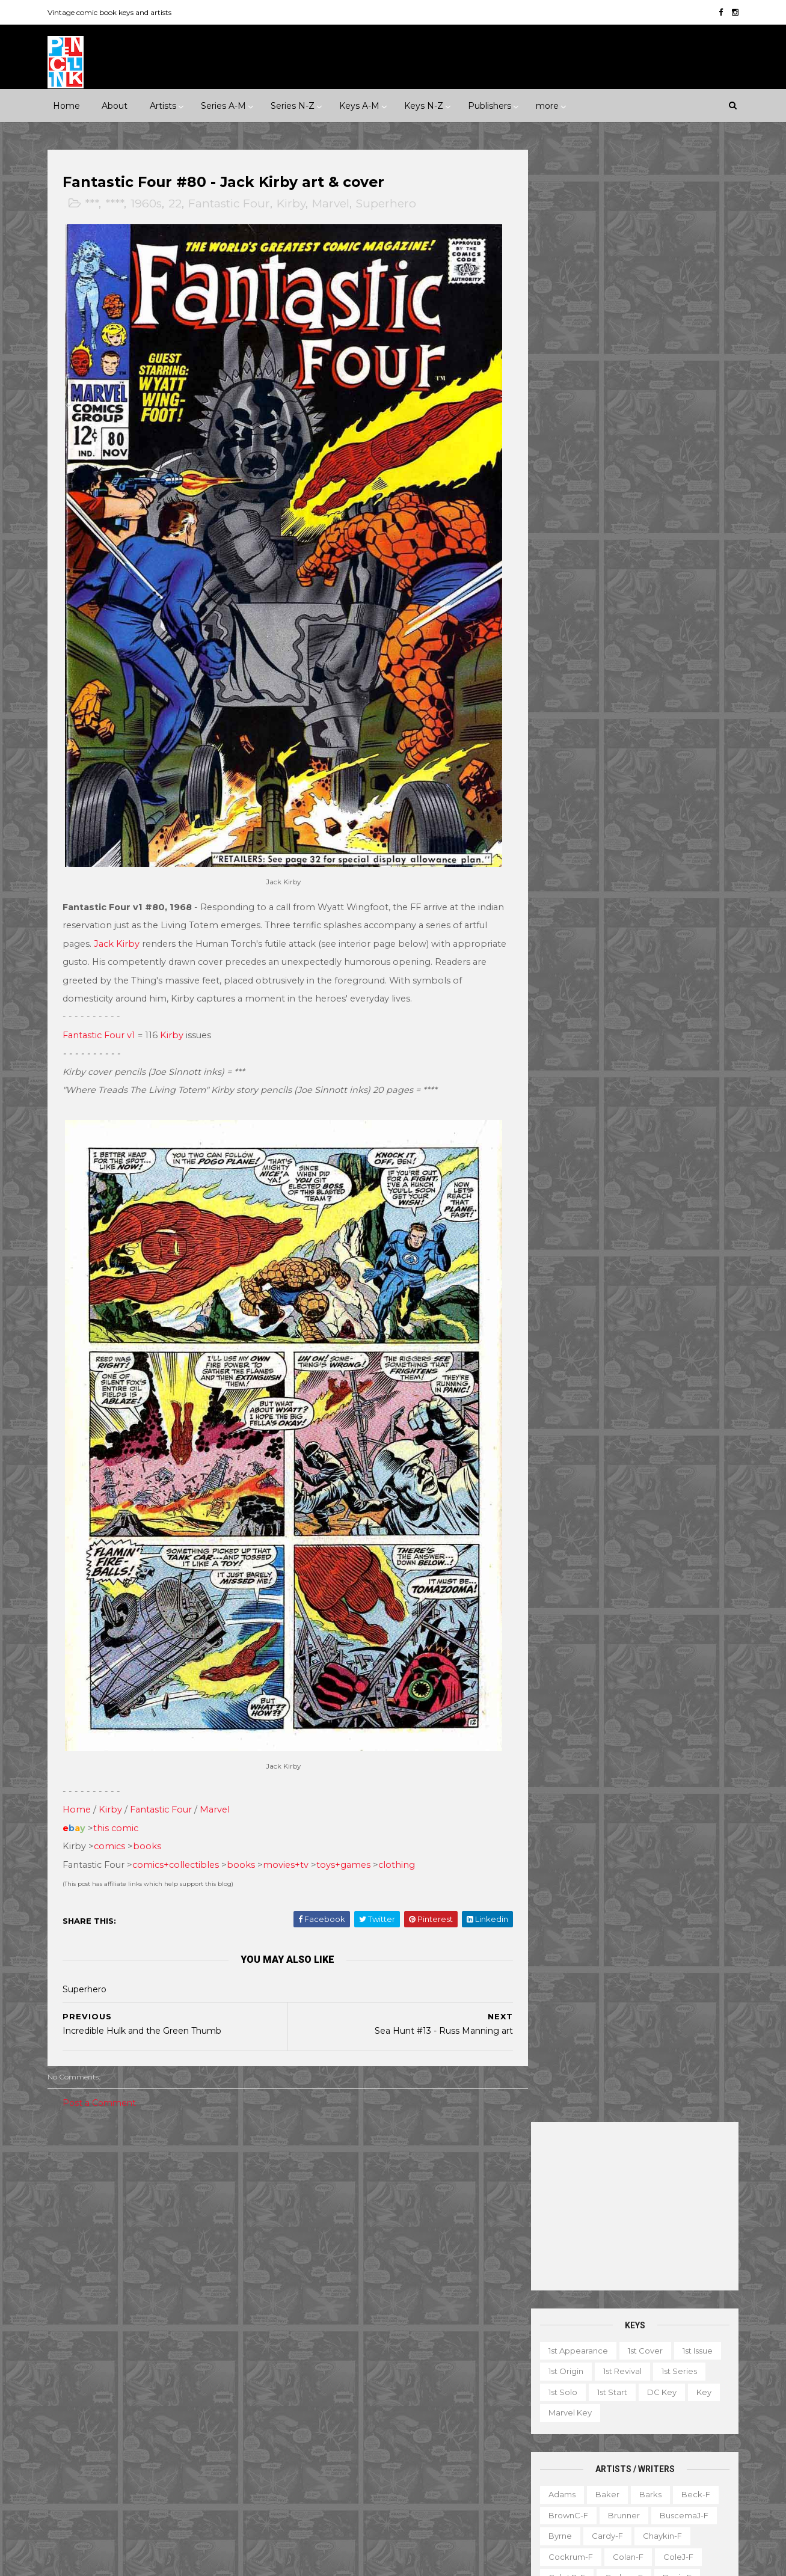  Describe the element at coordinates (649, 2369) in the screenshot. I see `Fanzine` at that location.